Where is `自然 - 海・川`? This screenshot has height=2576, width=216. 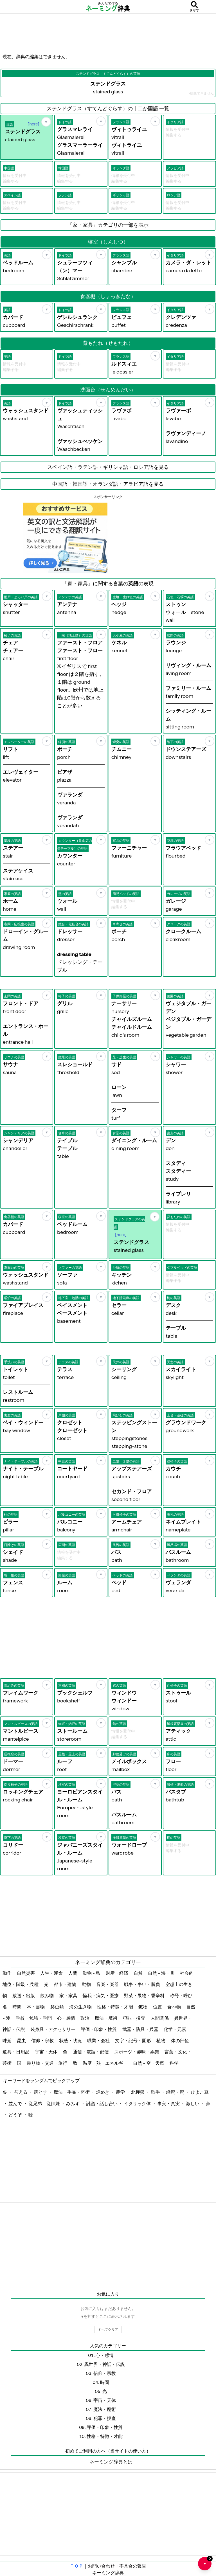 自然 - 海・川 is located at coordinates (162, 1973).